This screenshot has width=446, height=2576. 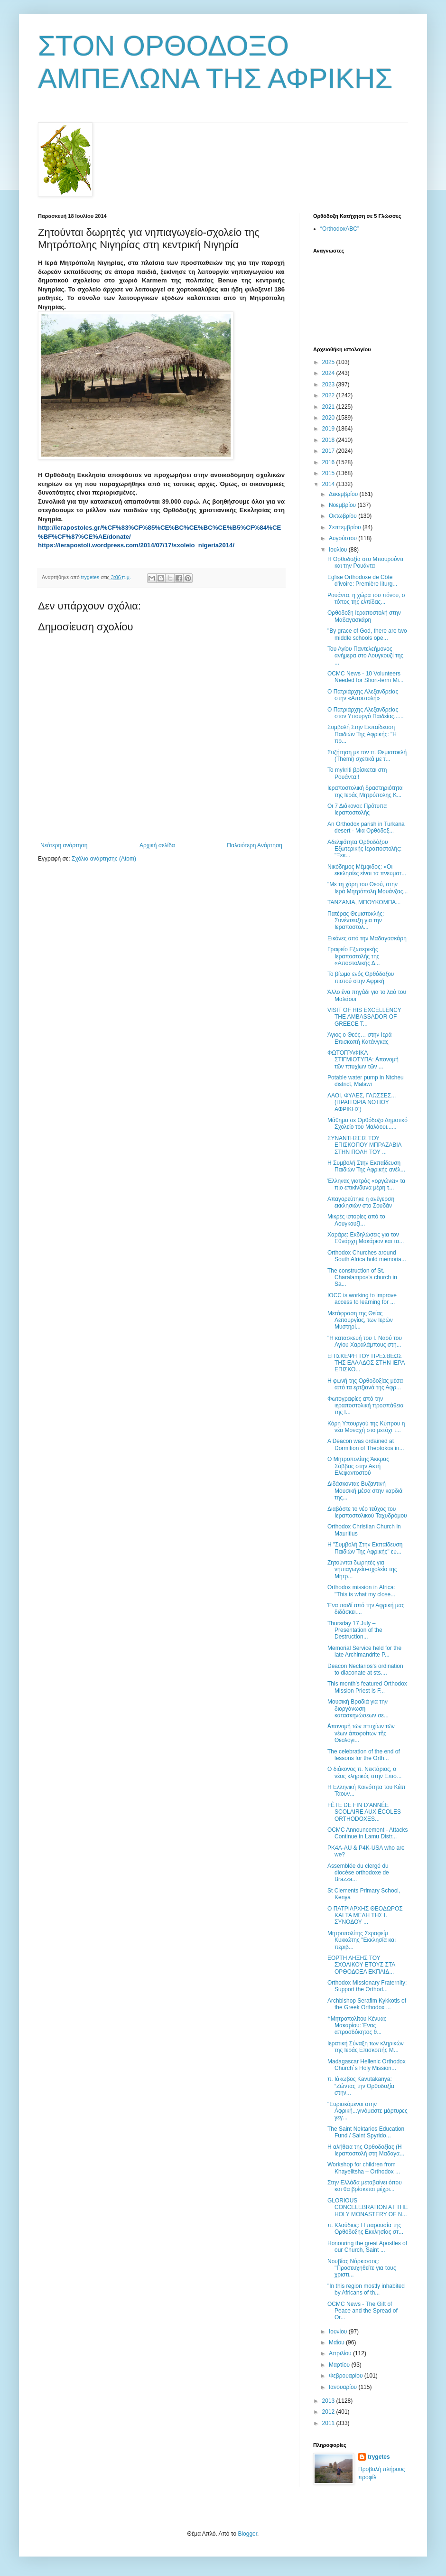 What do you see at coordinates (343, 505) in the screenshot?
I see `Νοεμβρίου` at bounding box center [343, 505].